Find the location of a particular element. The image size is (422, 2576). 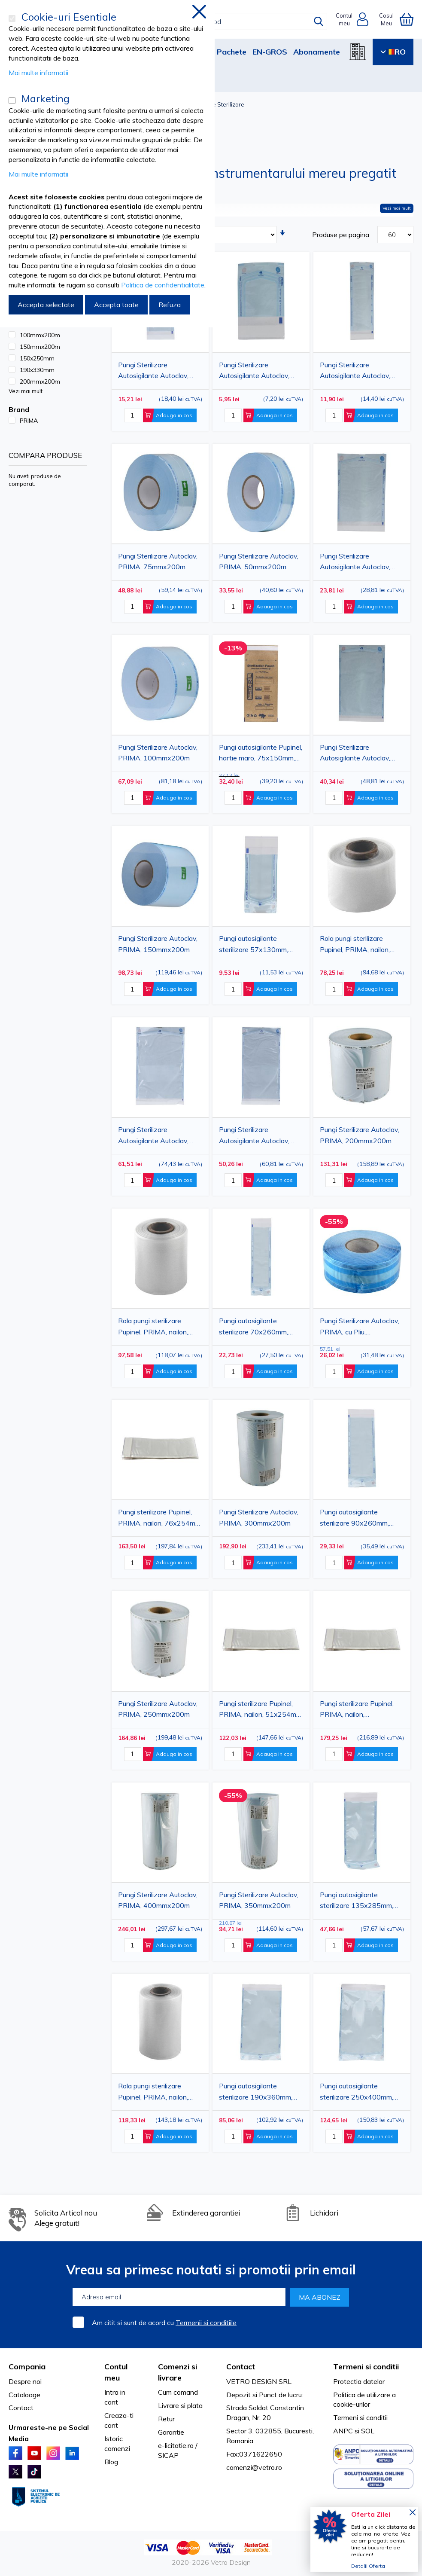

Pungi Sterilizare Autoclav, PRIMA, 300mmx200m is located at coordinates (258, 1517).